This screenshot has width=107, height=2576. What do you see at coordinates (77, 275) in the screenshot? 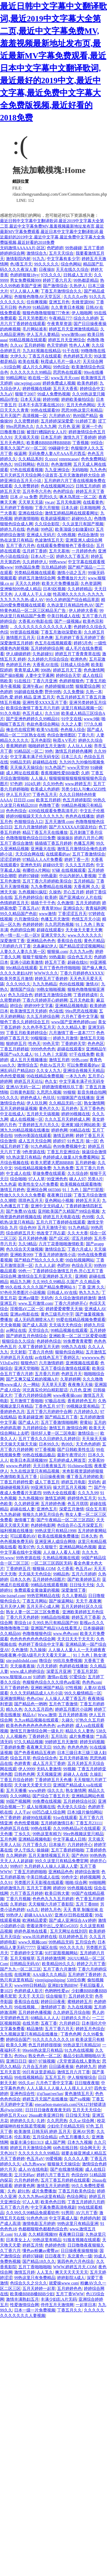
I see `日韩成人五月天` at bounding box center [77, 275].